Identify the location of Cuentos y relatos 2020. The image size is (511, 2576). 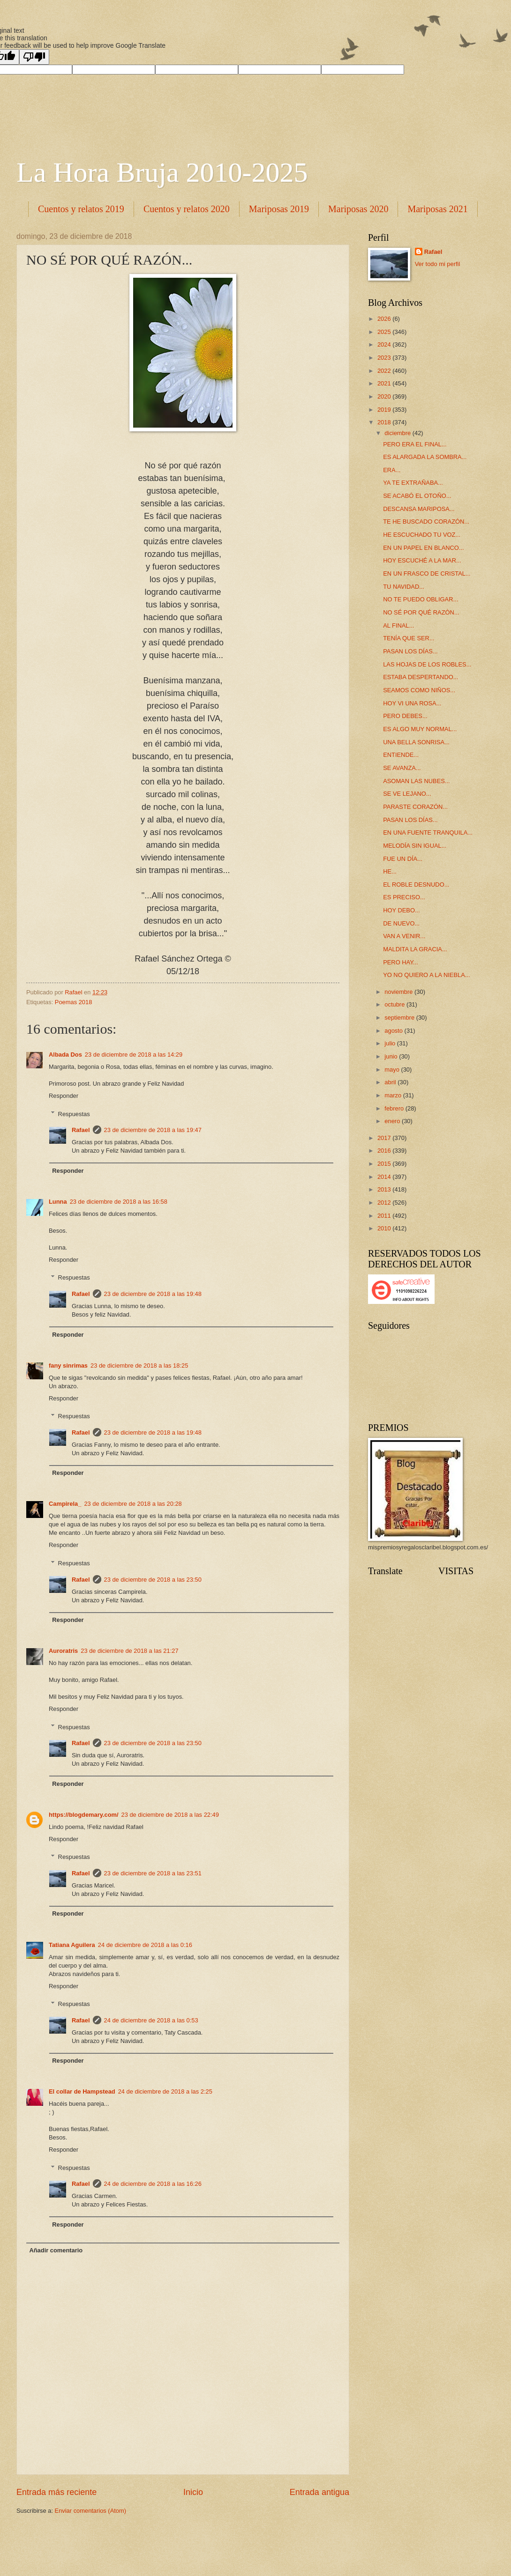
(186, 209).